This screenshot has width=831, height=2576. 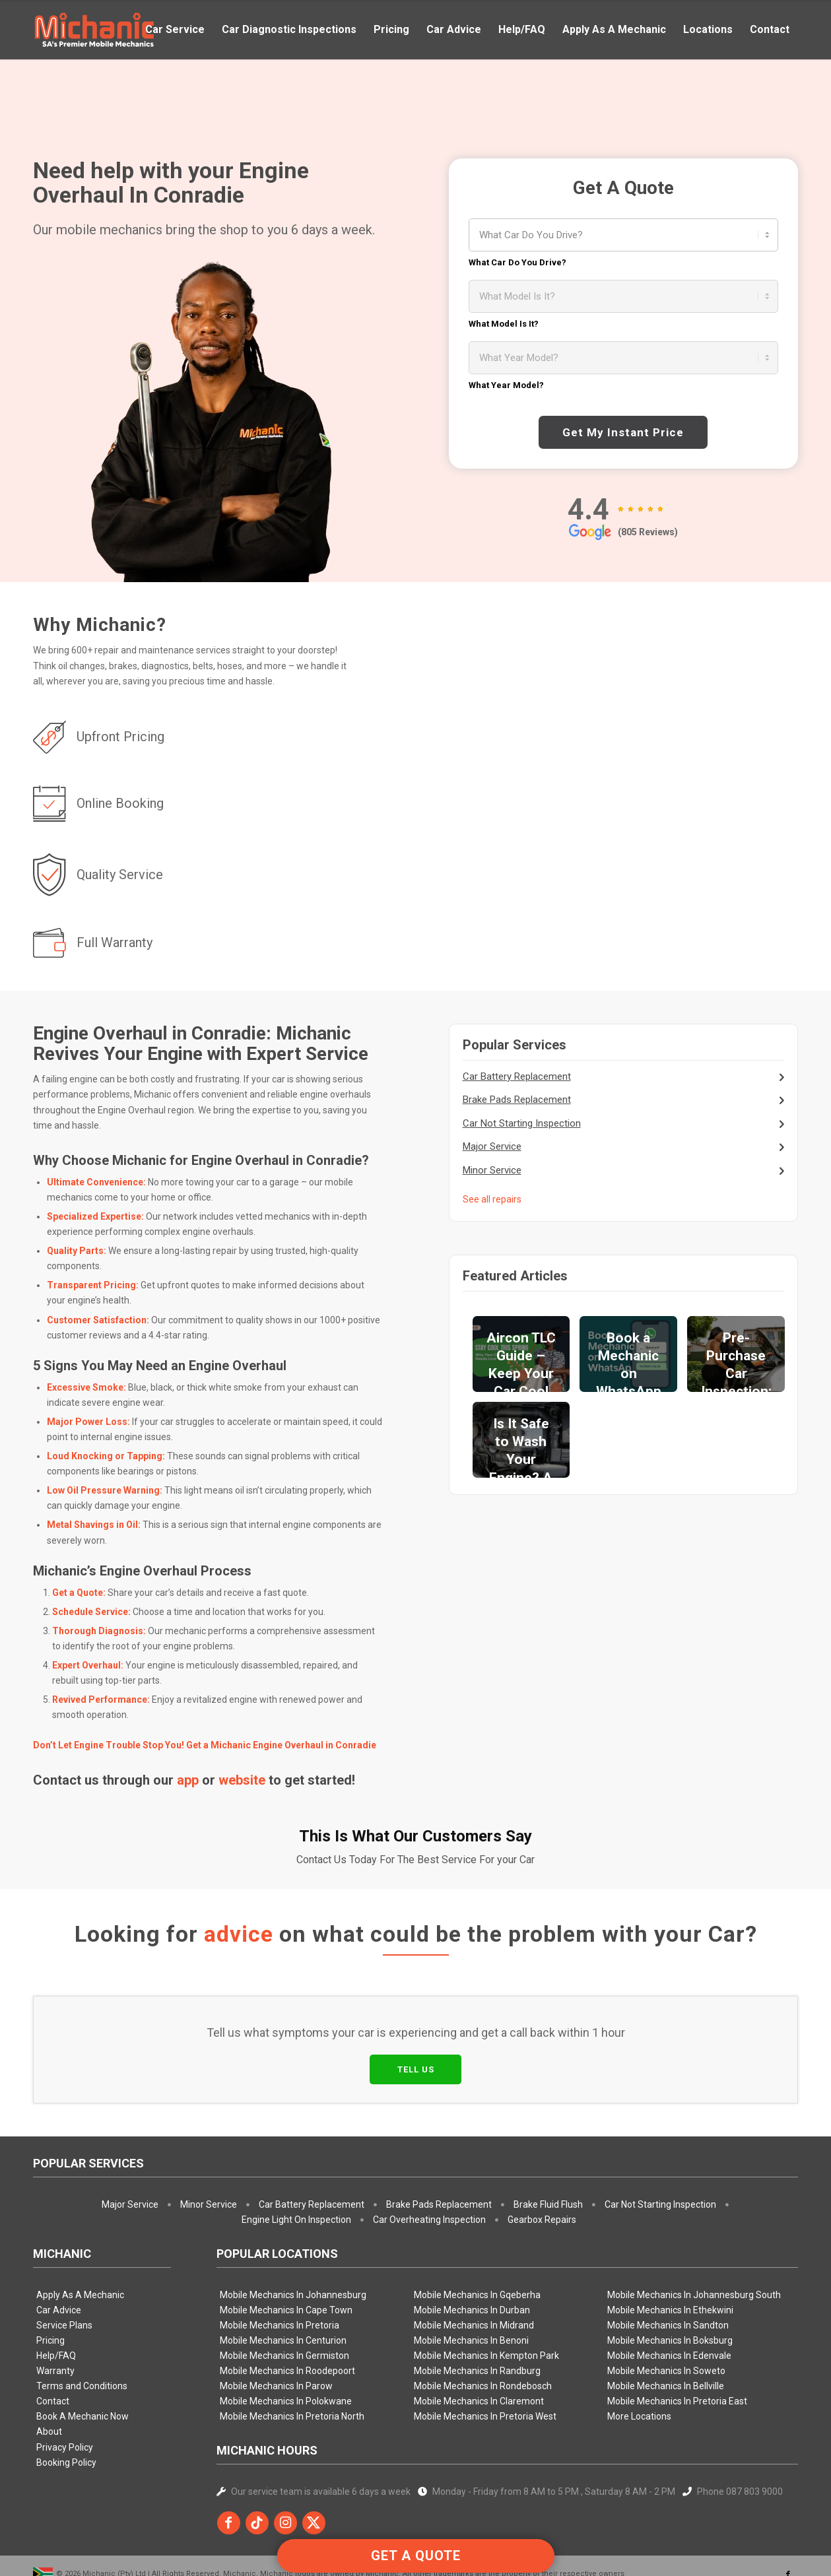 What do you see at coordinates (477, 2233) in the screenshot?
I see `Mobile Mechanics In Gqeberha` at bounding box center [477, 2233].